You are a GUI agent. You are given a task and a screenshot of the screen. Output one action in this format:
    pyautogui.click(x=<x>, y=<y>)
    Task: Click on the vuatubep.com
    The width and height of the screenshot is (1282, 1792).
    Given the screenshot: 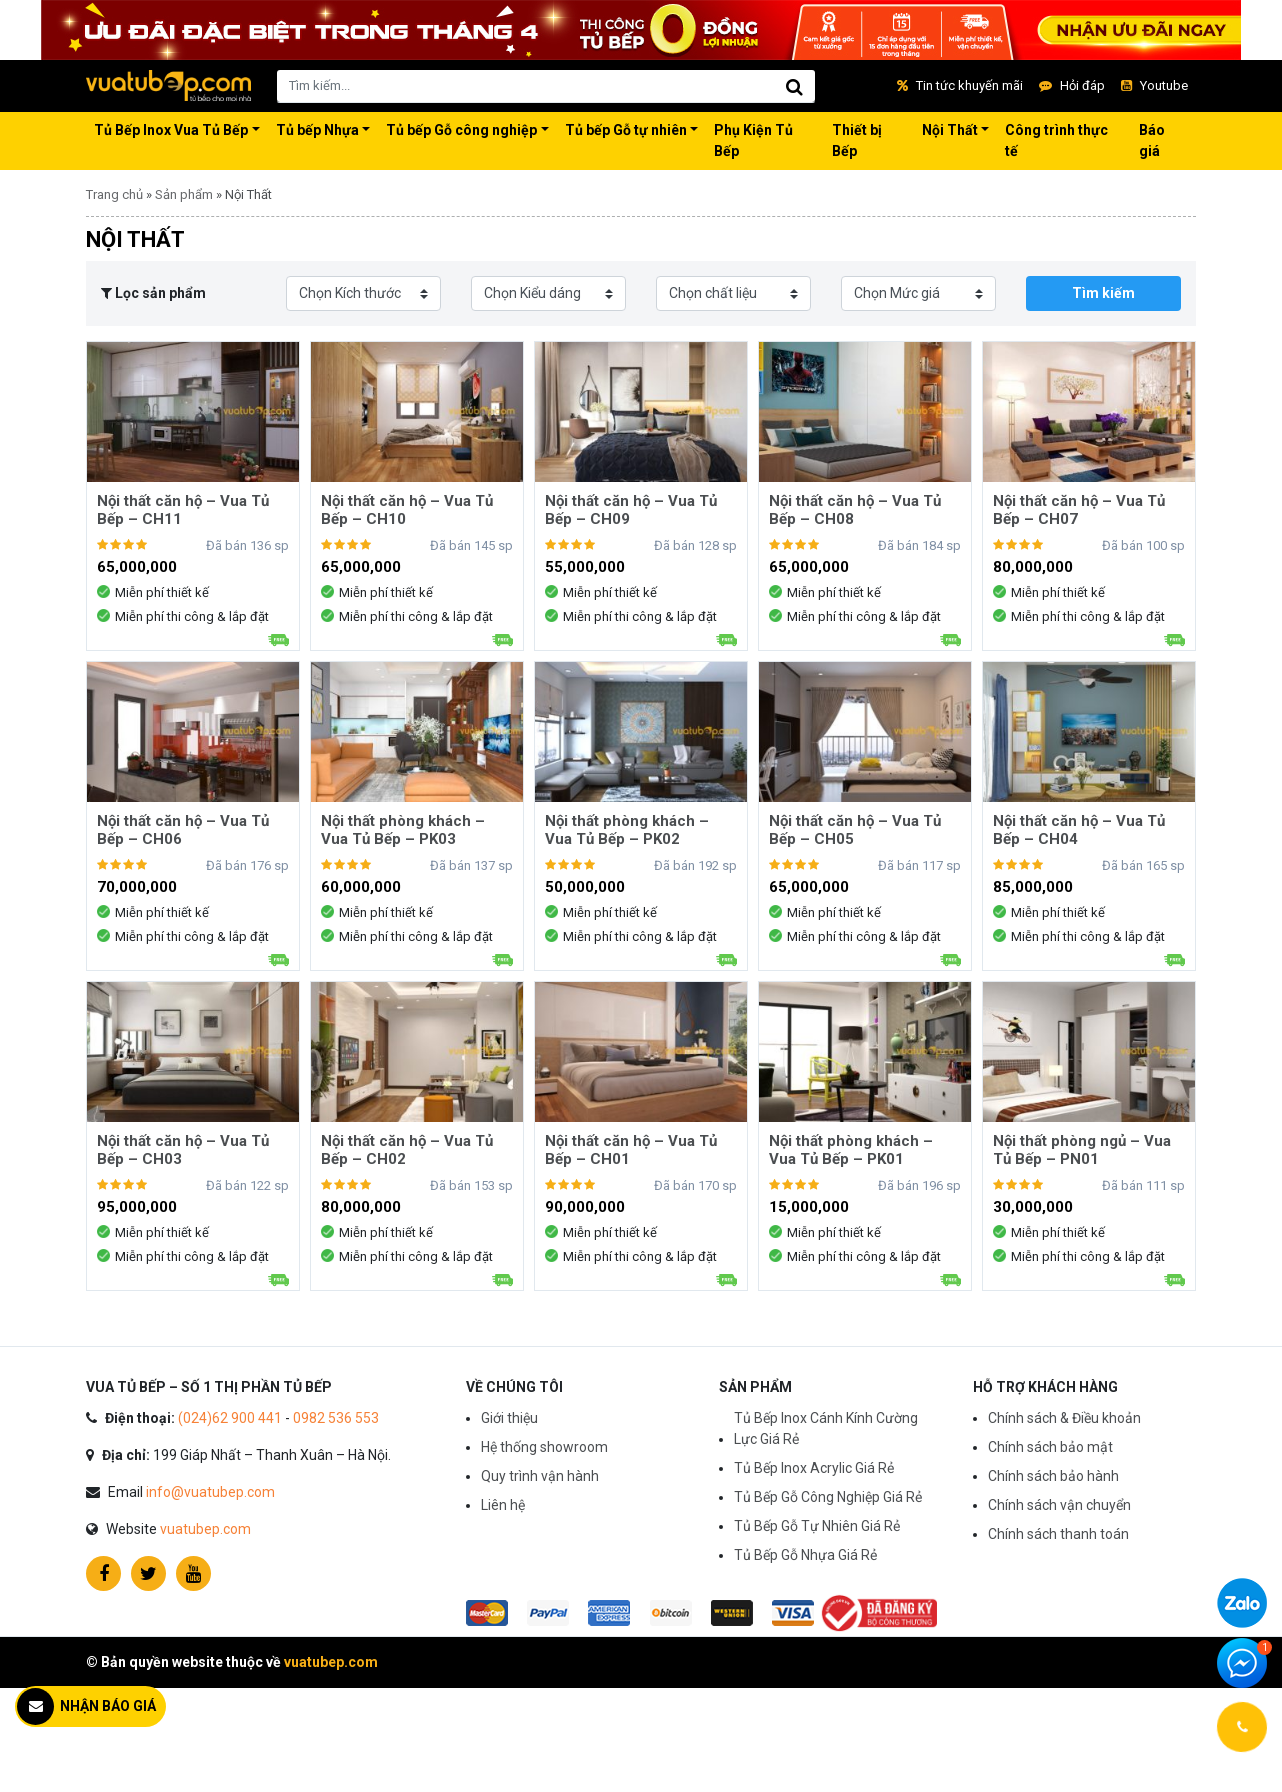 What is the action you would take?
    pyautogui.click(x=205, y=1529)
    